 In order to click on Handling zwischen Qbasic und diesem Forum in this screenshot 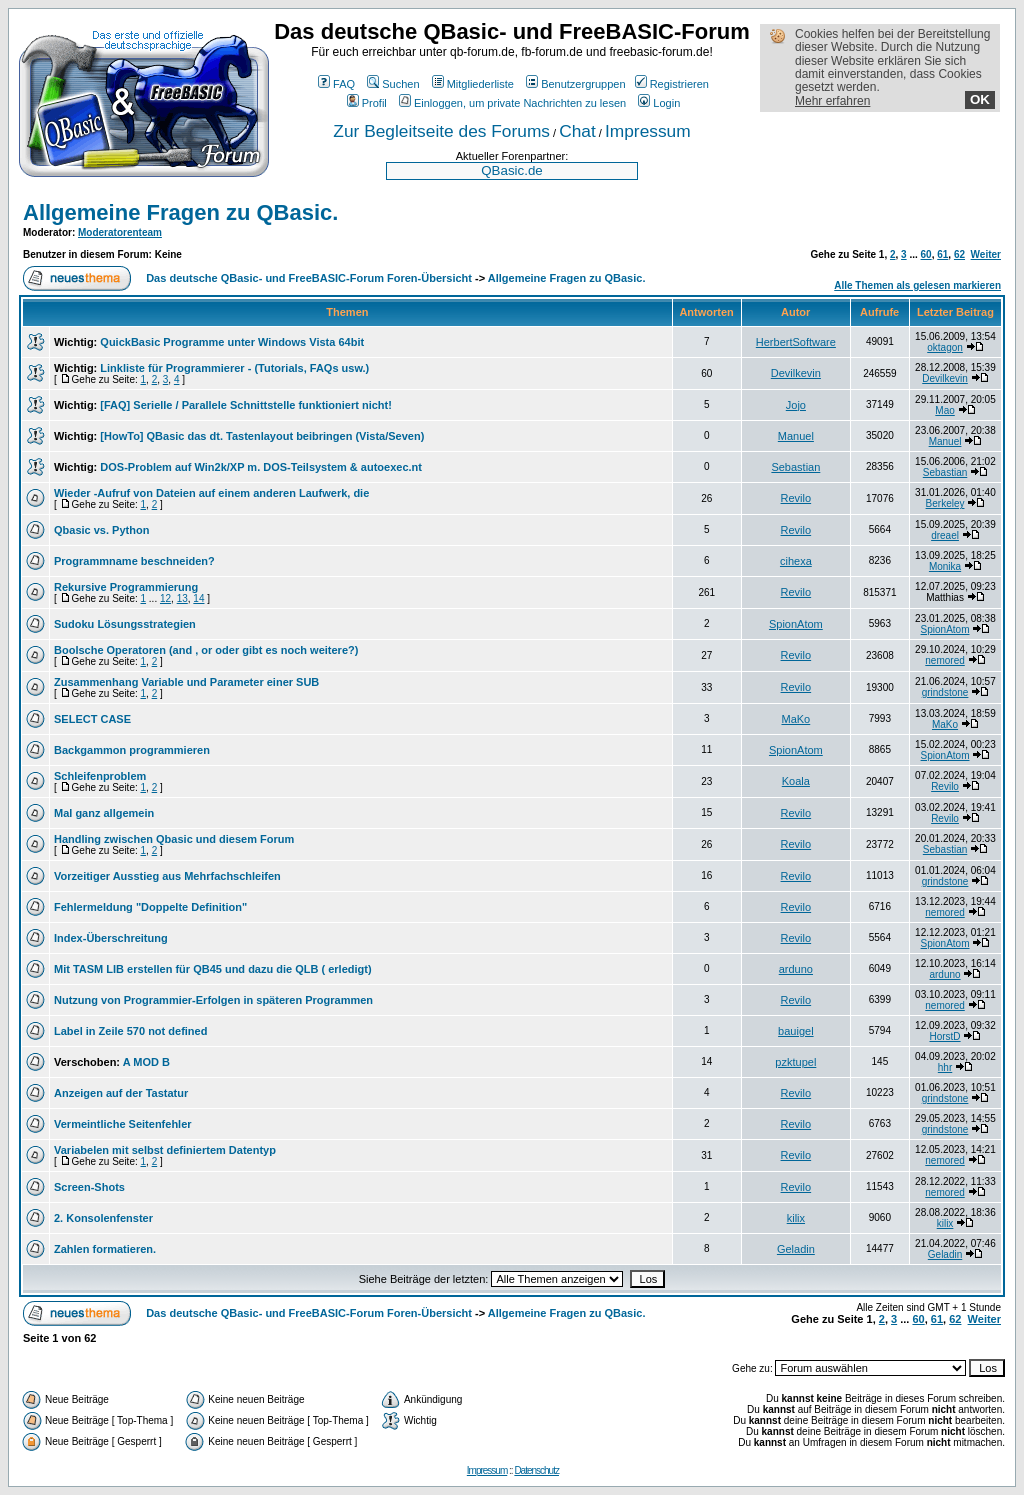, I will do `click(174, 839)`.